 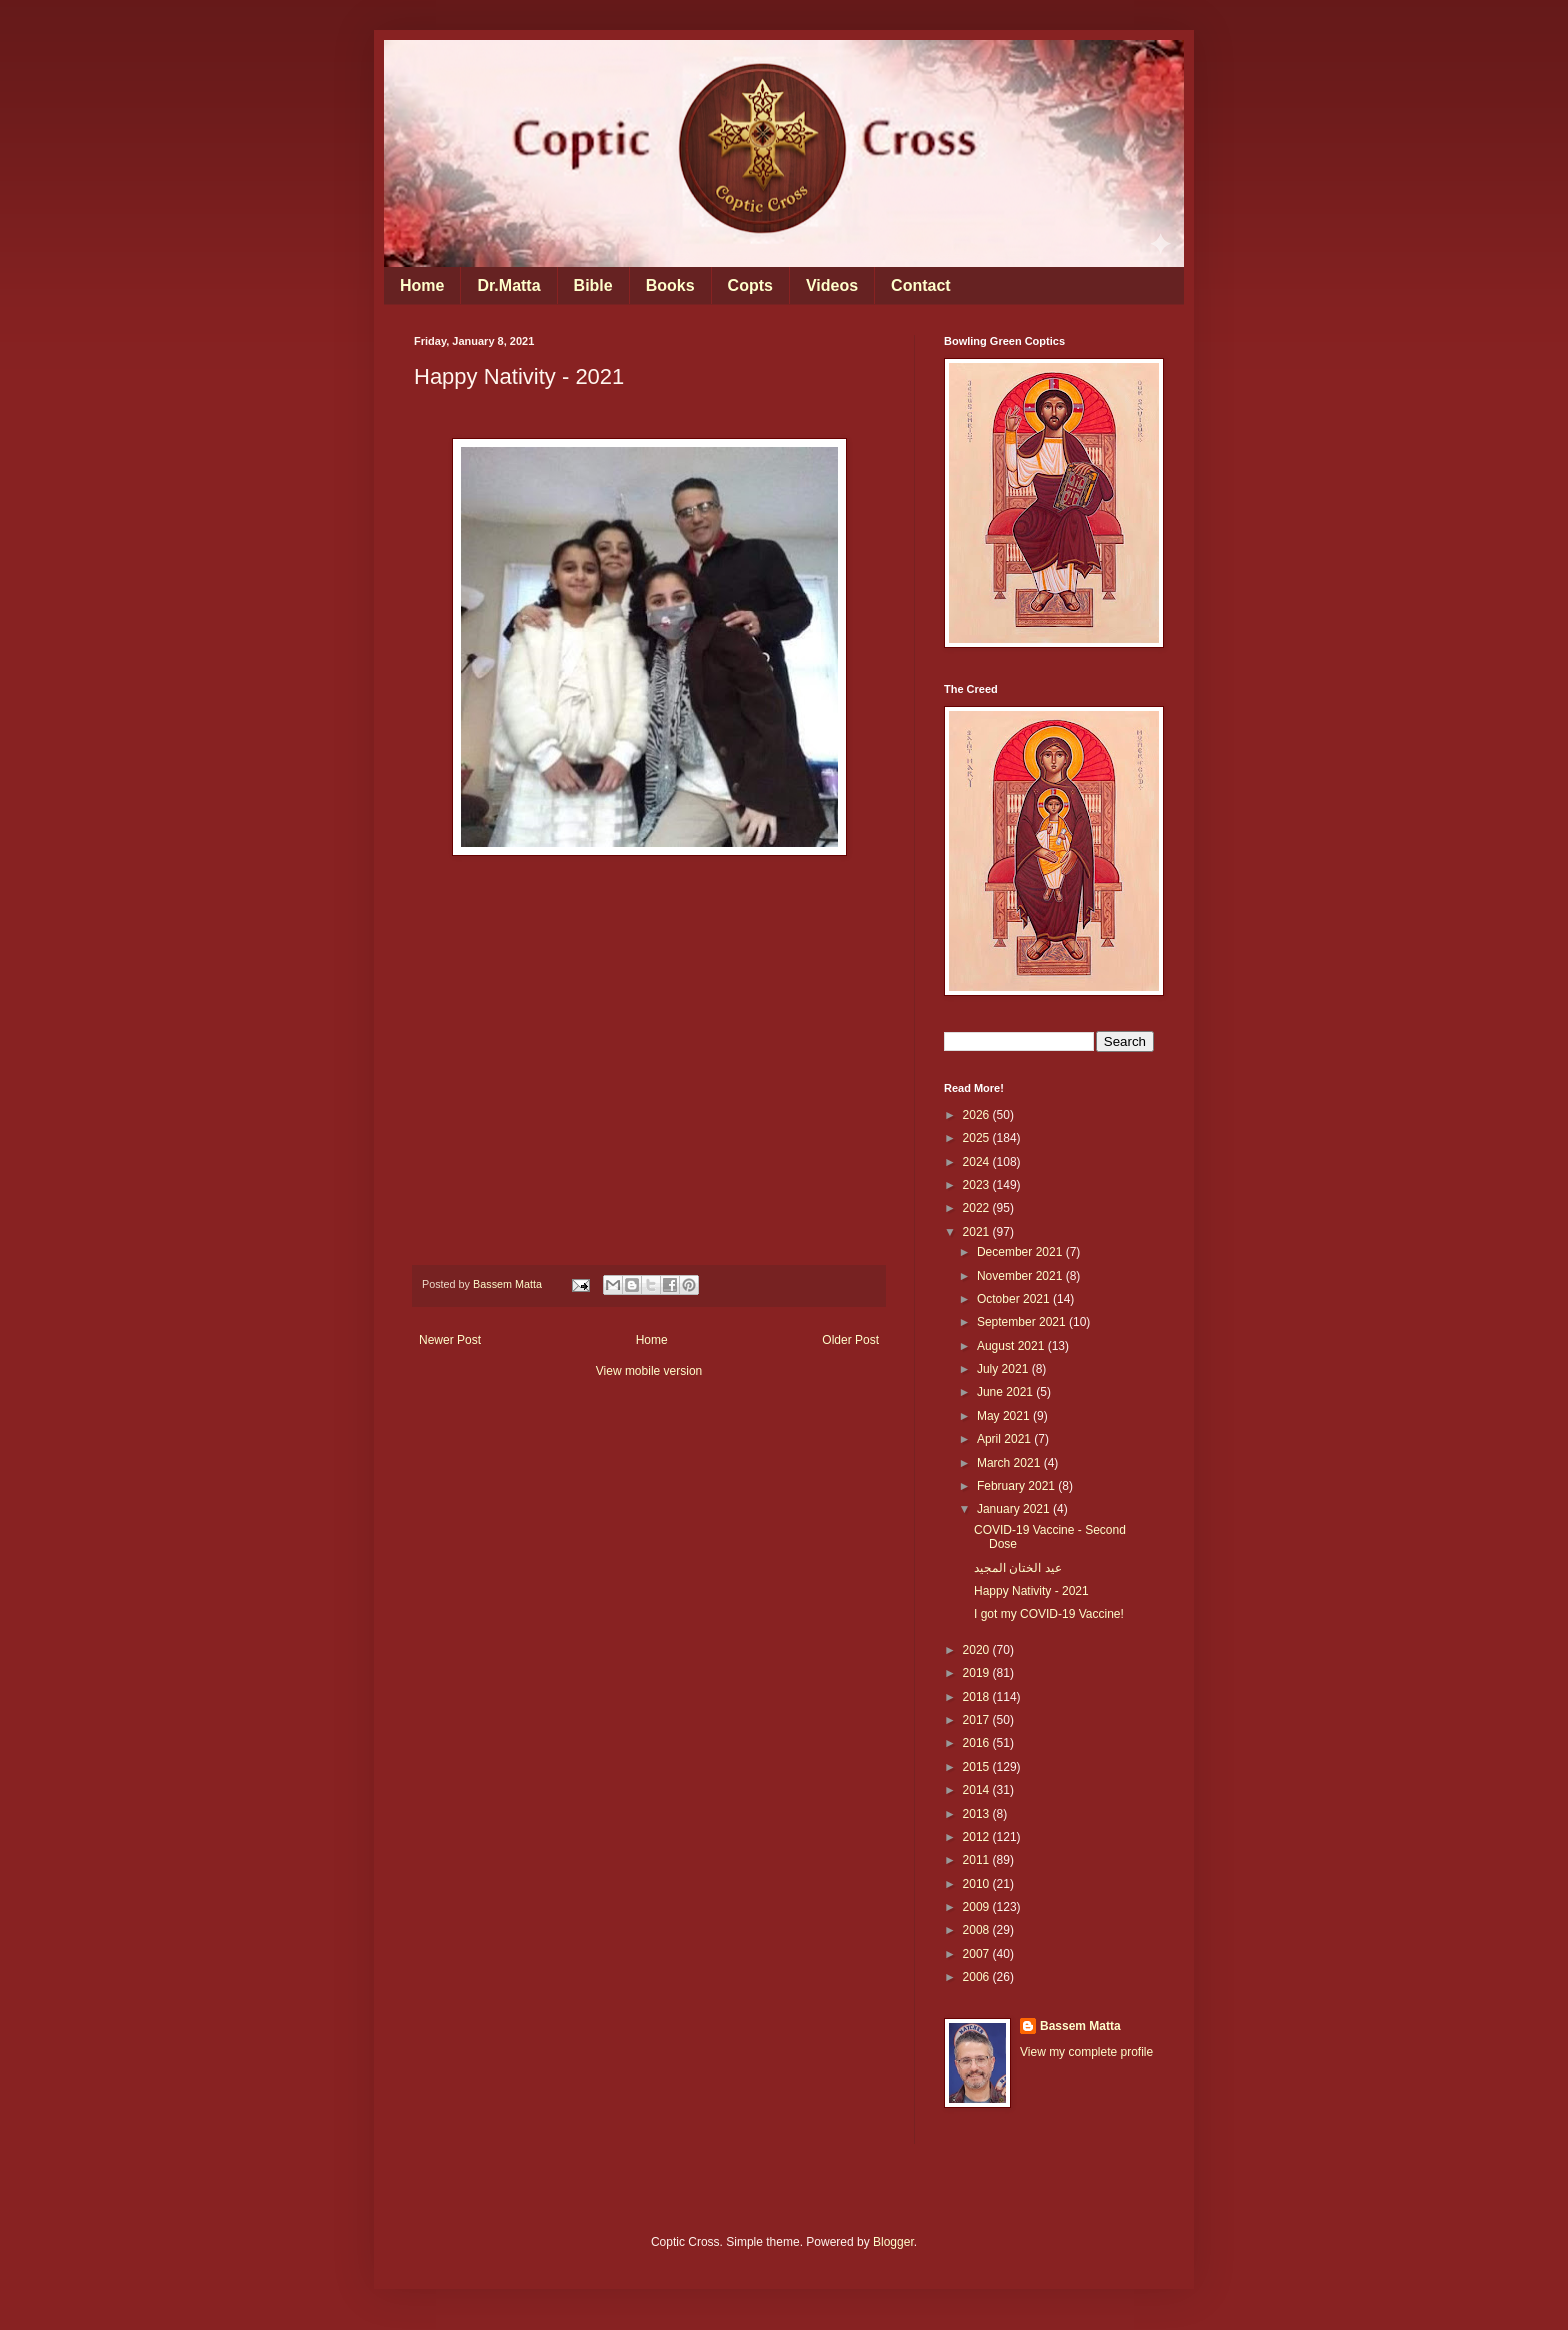 I want to click on عيد الختان المجيد, so click(x=1018, y=1568).